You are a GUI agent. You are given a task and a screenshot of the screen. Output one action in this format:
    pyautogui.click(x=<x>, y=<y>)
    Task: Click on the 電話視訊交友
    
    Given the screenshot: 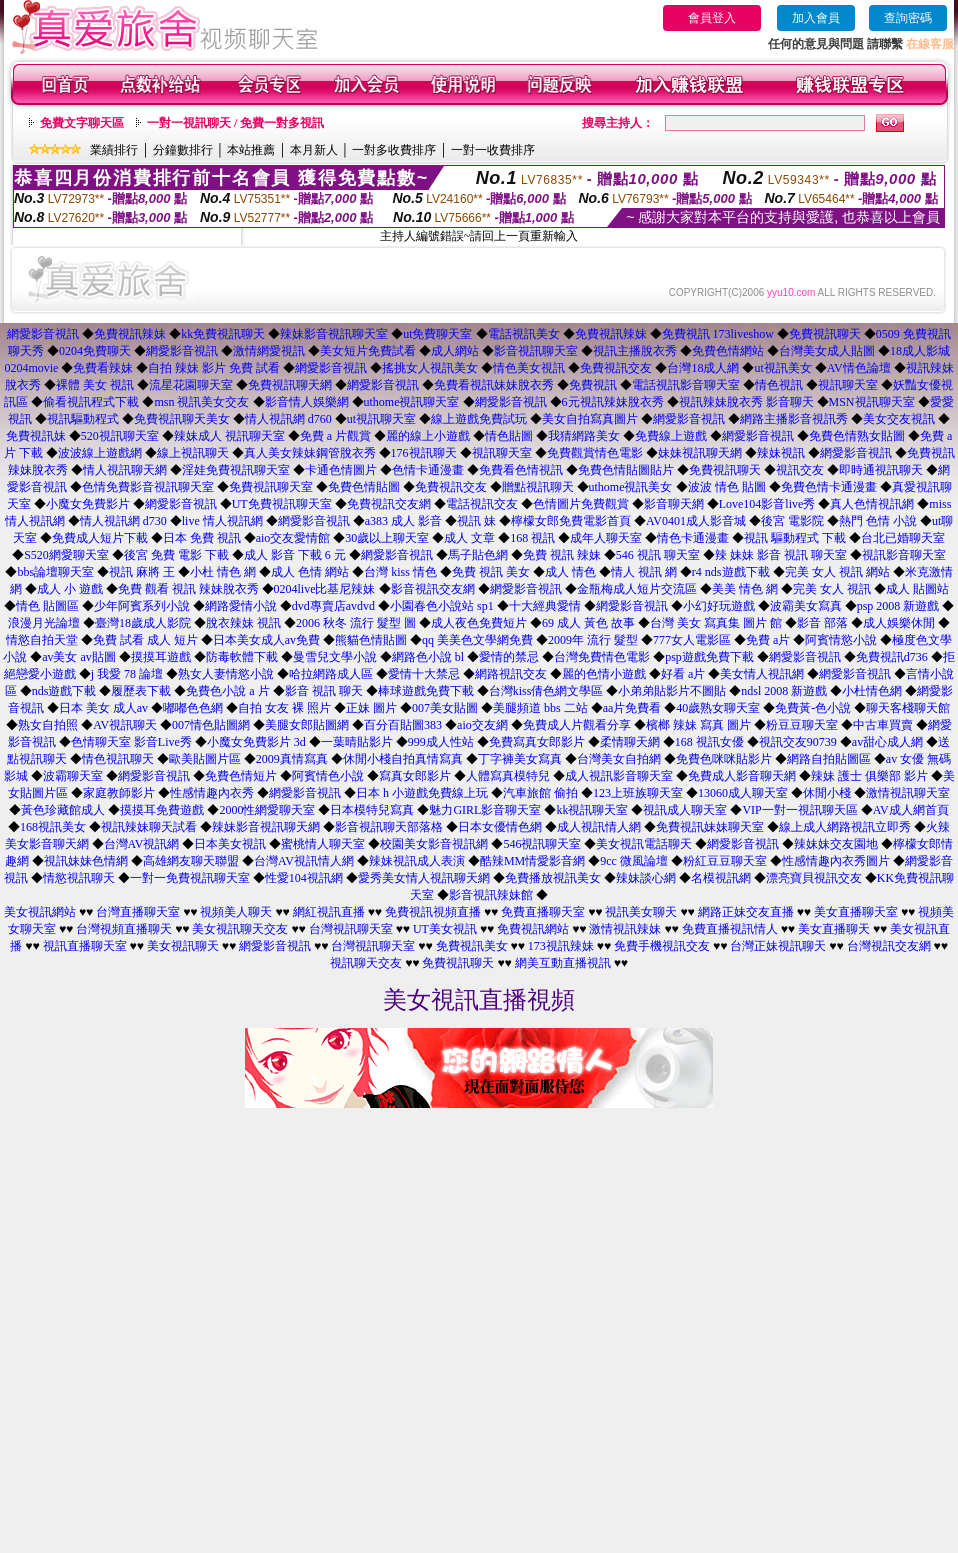 What is the action you would take?
    pyautogui.click(x=482, y=504)
    